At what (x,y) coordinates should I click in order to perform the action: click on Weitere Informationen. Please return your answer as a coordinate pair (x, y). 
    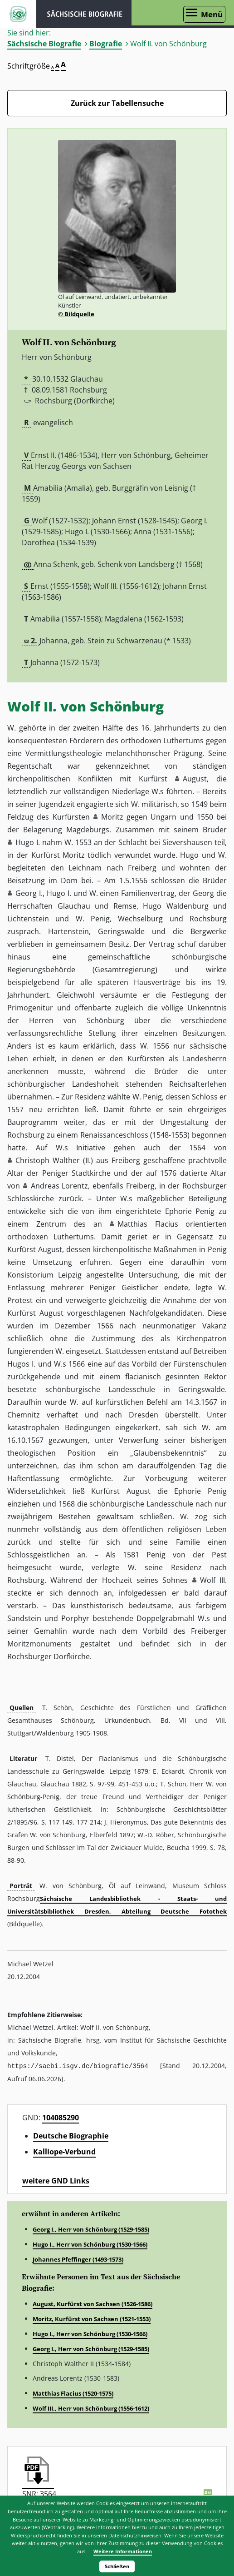
    Looking at the image, I should click on (122, 2551).